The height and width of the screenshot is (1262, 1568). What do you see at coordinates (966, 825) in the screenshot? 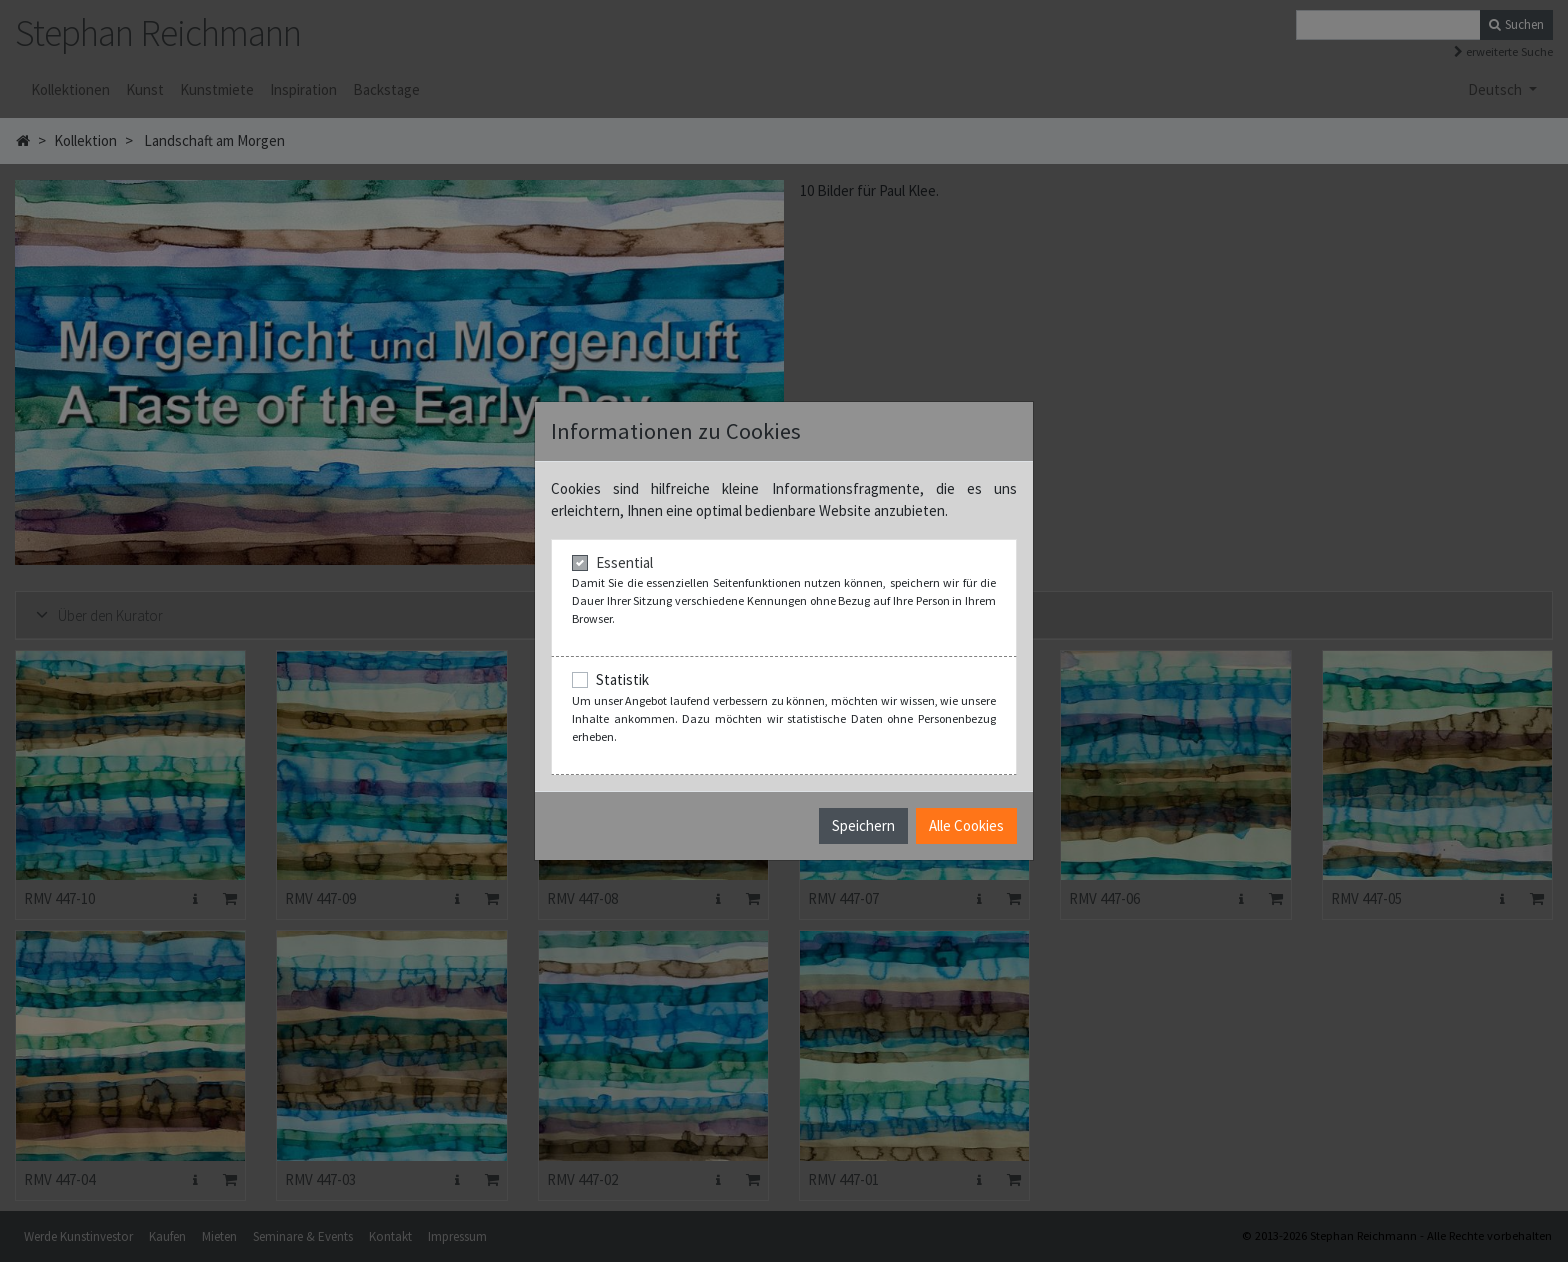
I see `Alle Cookies` at bounding box center [966, 825].